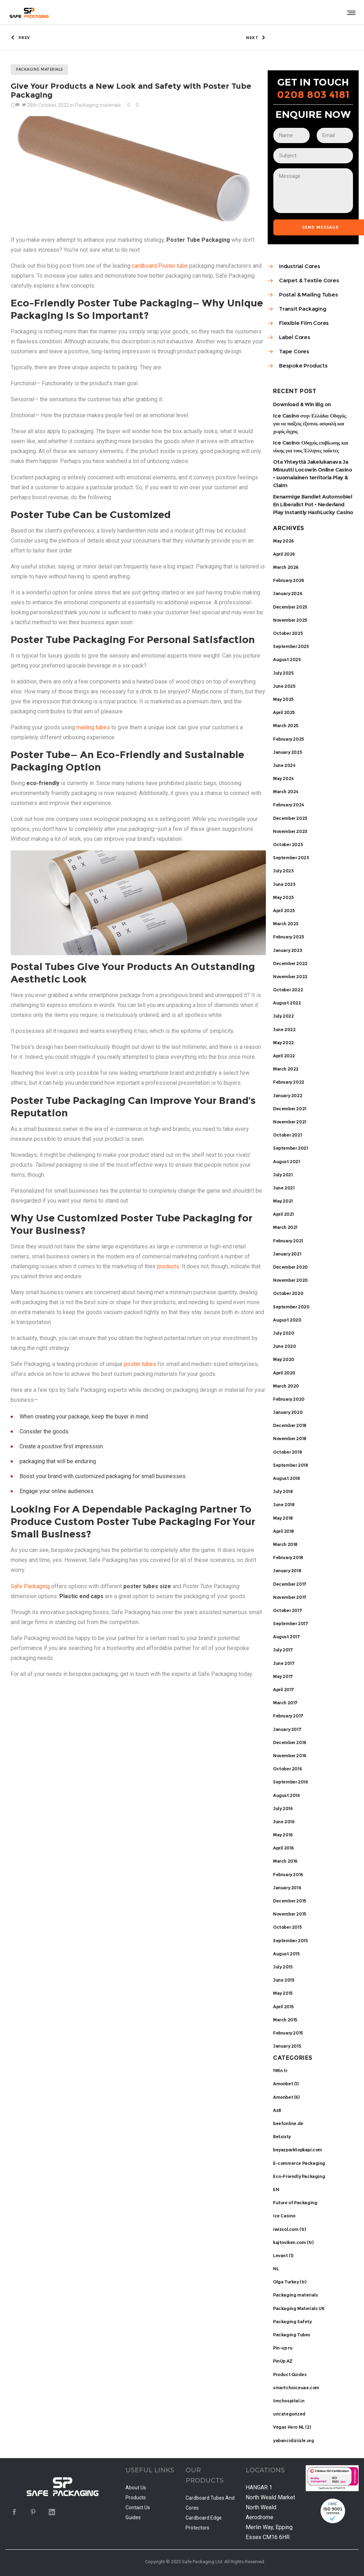  I want to click on Vegas Hero NL (2), so click(292, 2427).